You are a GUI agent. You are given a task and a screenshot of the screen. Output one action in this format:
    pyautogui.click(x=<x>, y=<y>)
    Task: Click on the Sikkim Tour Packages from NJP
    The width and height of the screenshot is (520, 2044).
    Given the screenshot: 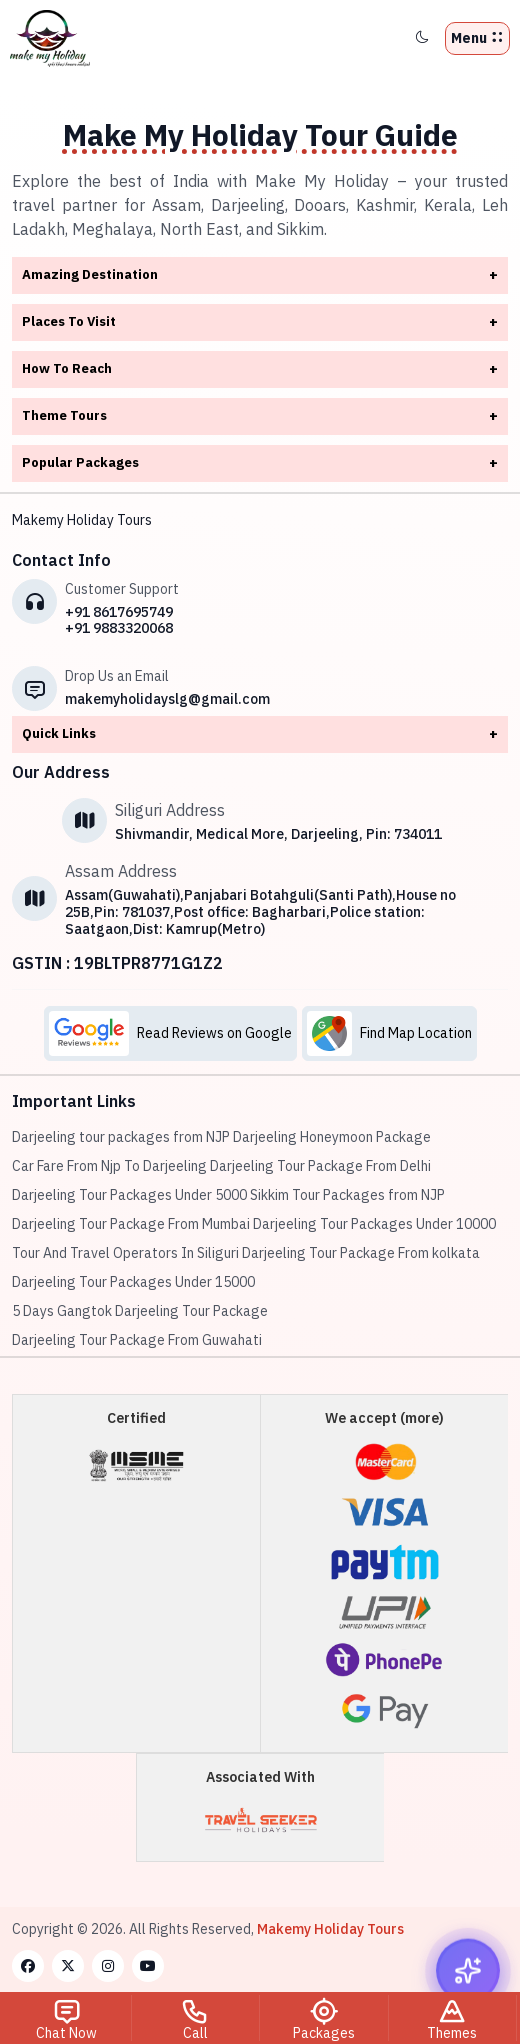 What is the action you would take?
    pyautogui.click(x=347, y=1195)
    